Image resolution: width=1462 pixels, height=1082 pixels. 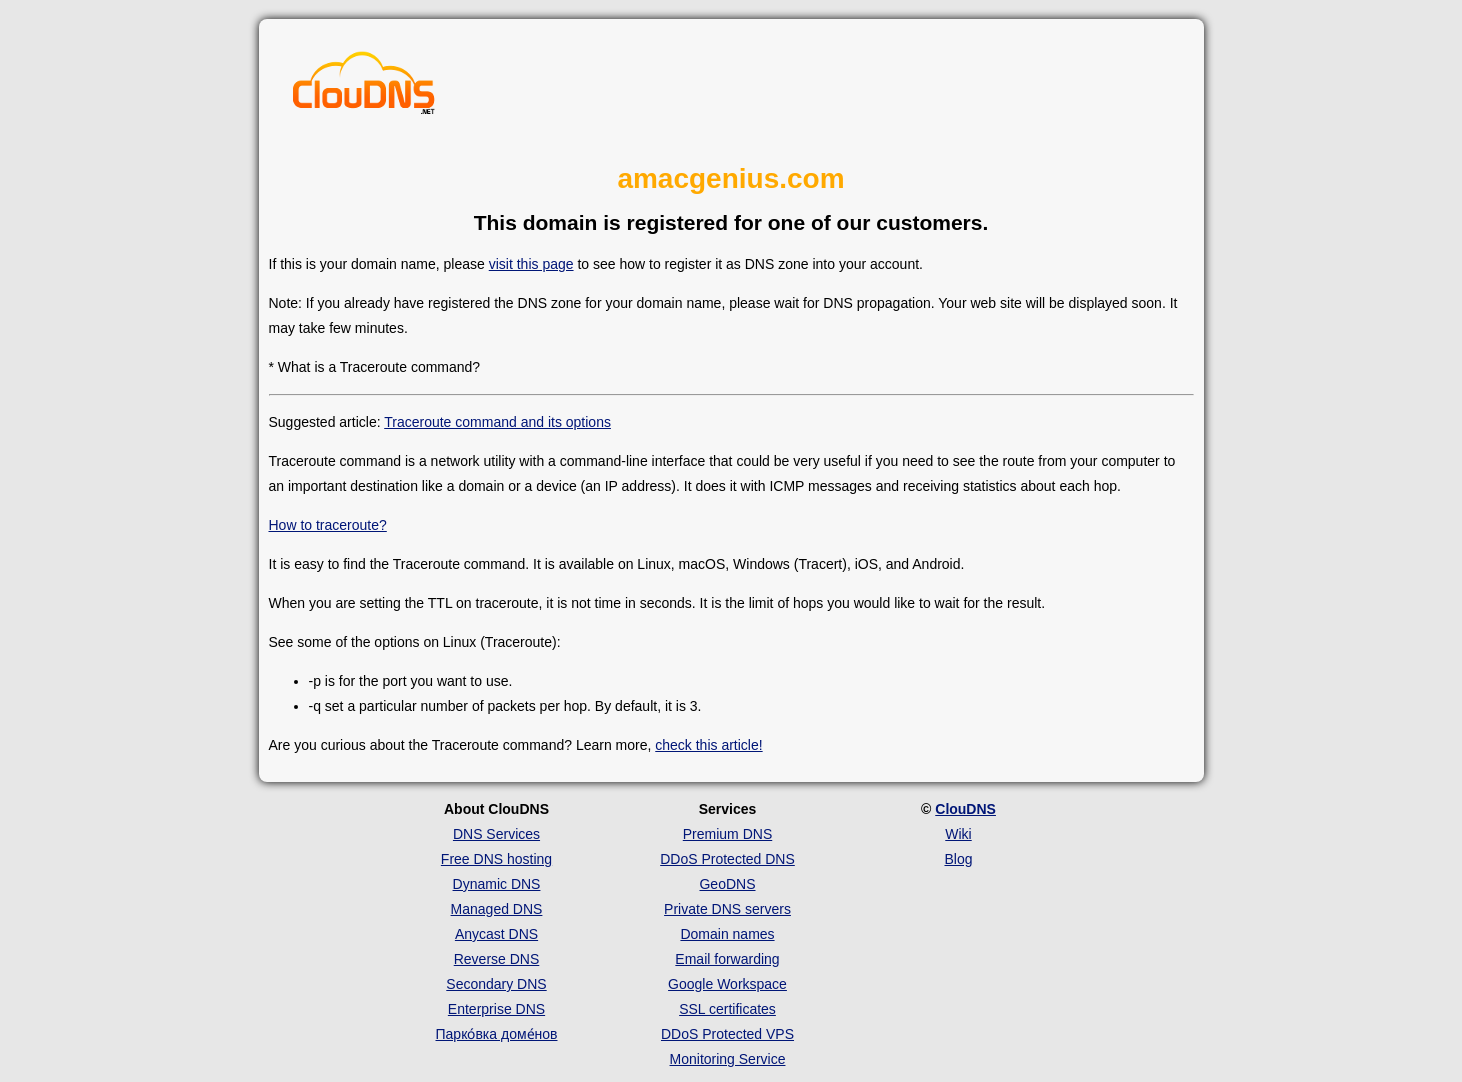 I want to click on Private DNS servers, so click(x=727, y=909).